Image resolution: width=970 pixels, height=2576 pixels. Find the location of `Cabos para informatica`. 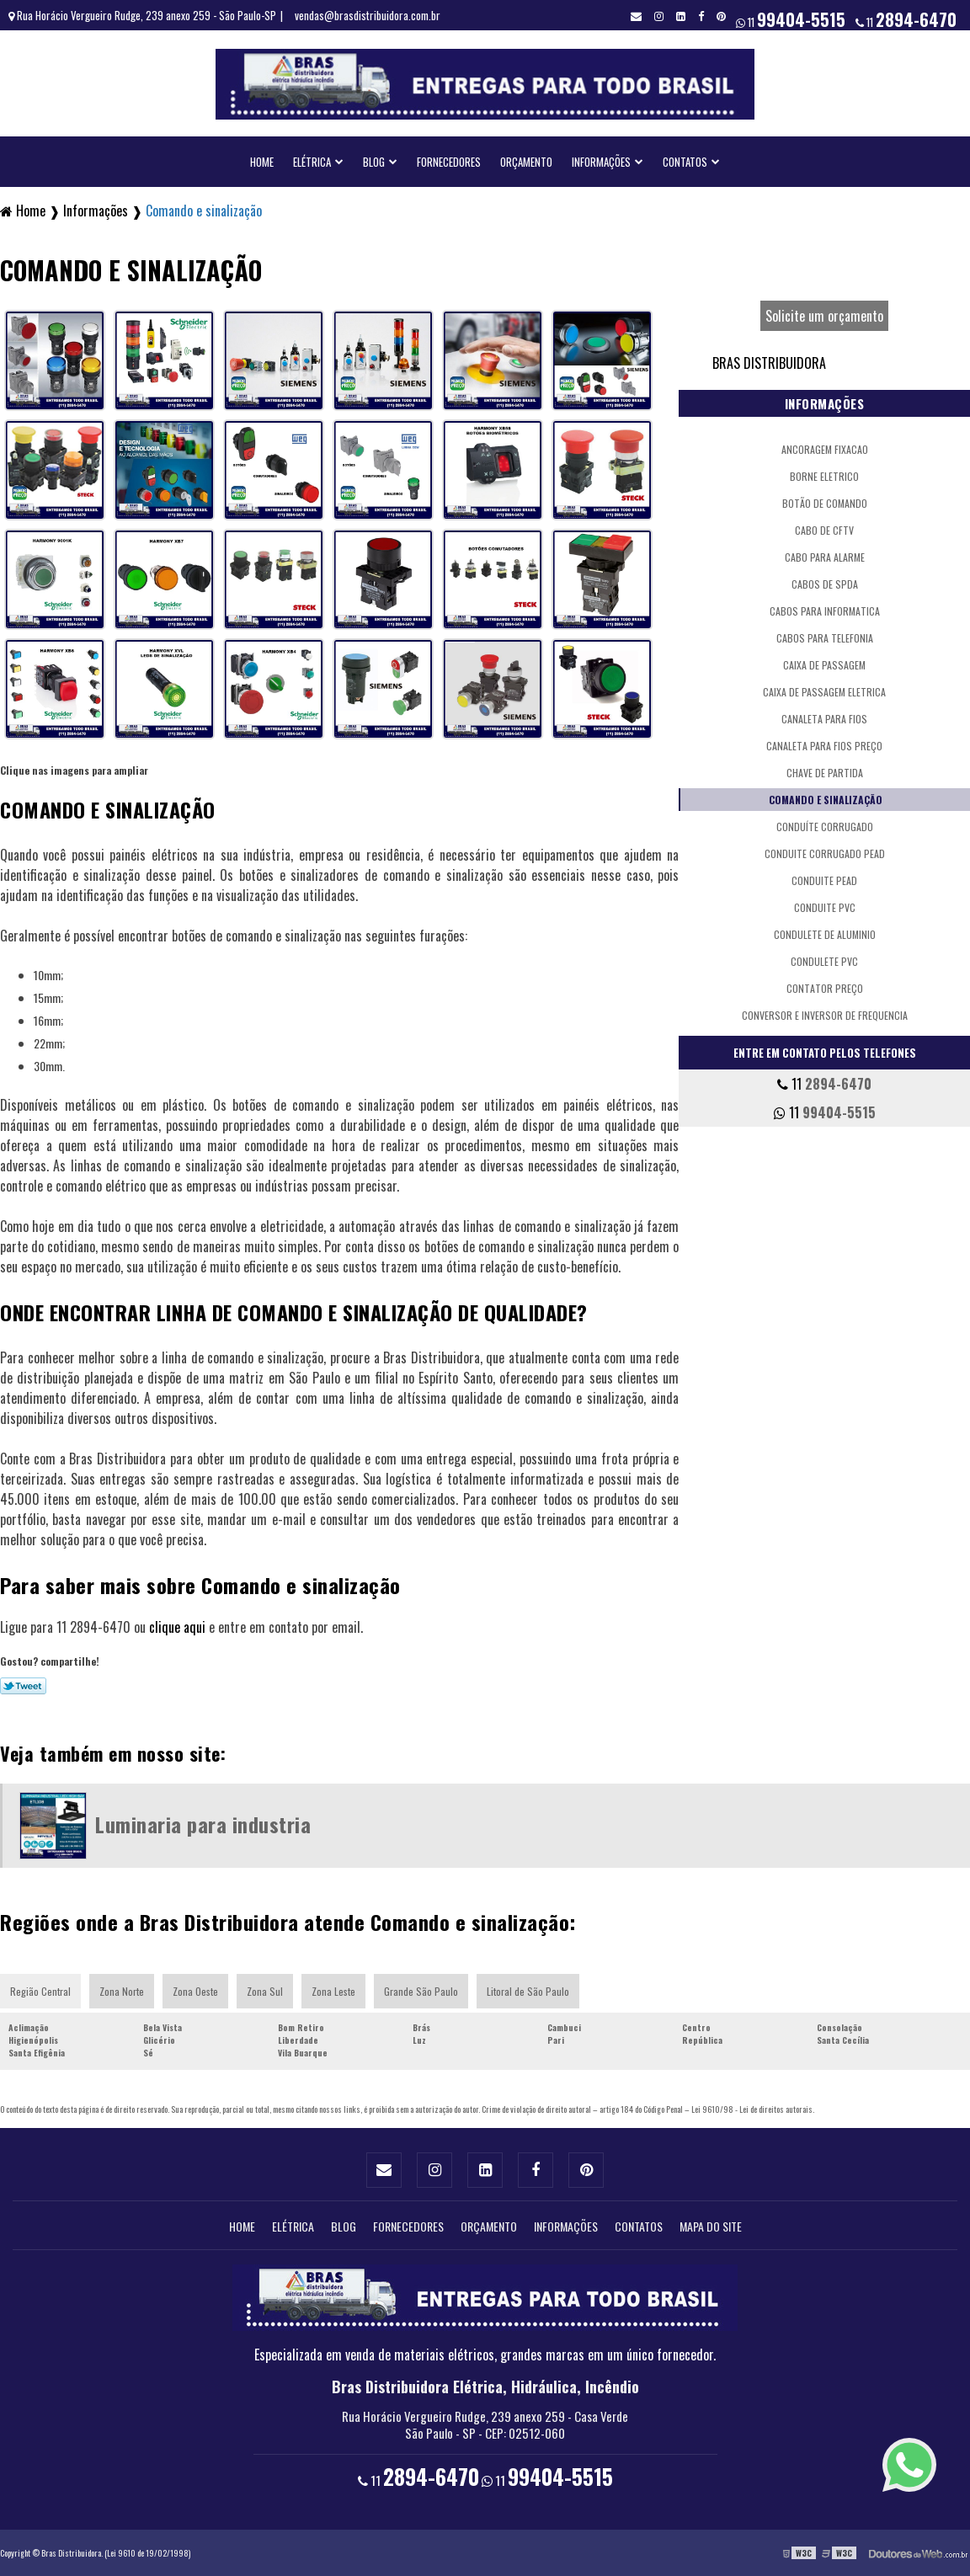

Cabos para informatica is located at coordinates (825, 611).